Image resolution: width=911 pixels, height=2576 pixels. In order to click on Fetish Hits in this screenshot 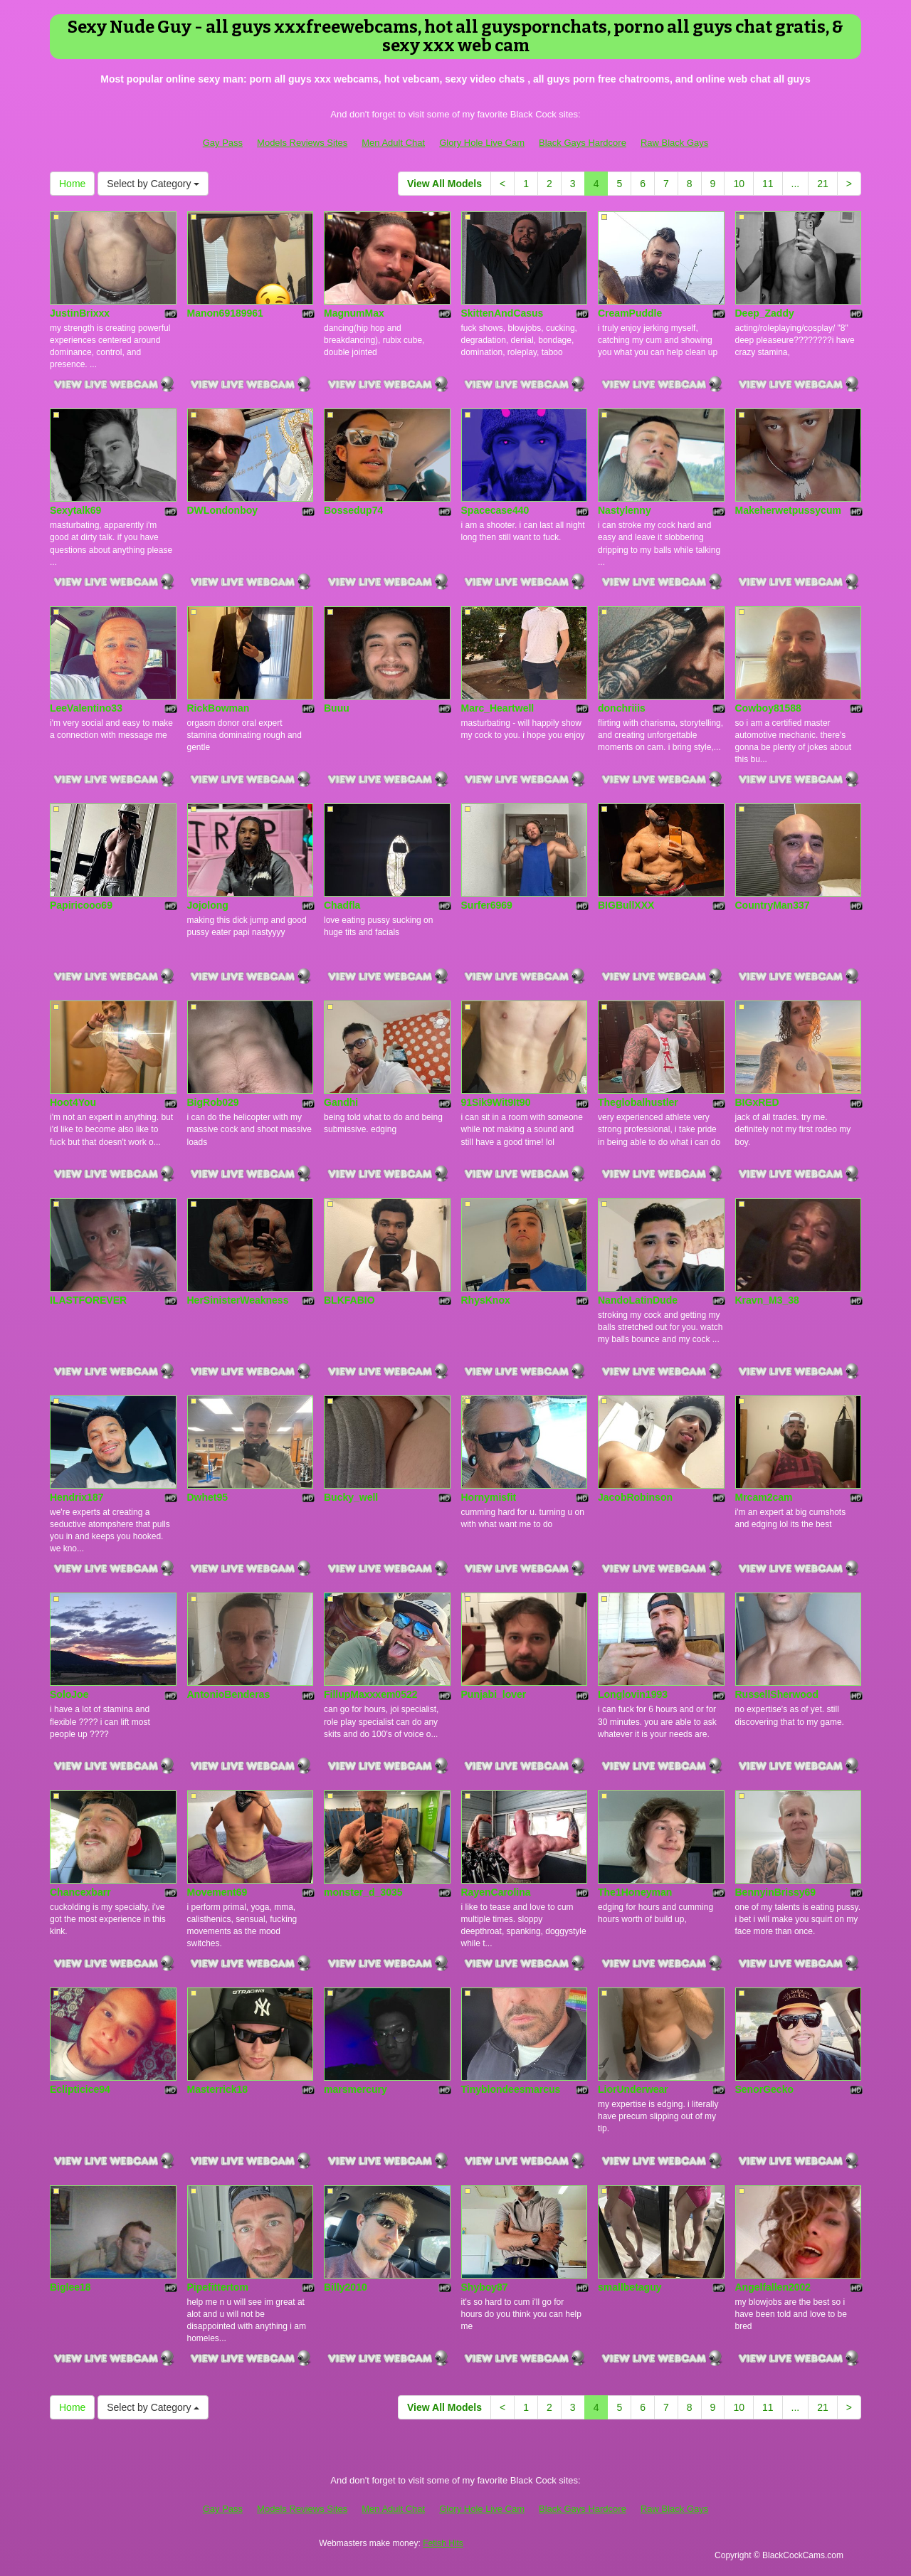, I will do `click(443, 2543)`.